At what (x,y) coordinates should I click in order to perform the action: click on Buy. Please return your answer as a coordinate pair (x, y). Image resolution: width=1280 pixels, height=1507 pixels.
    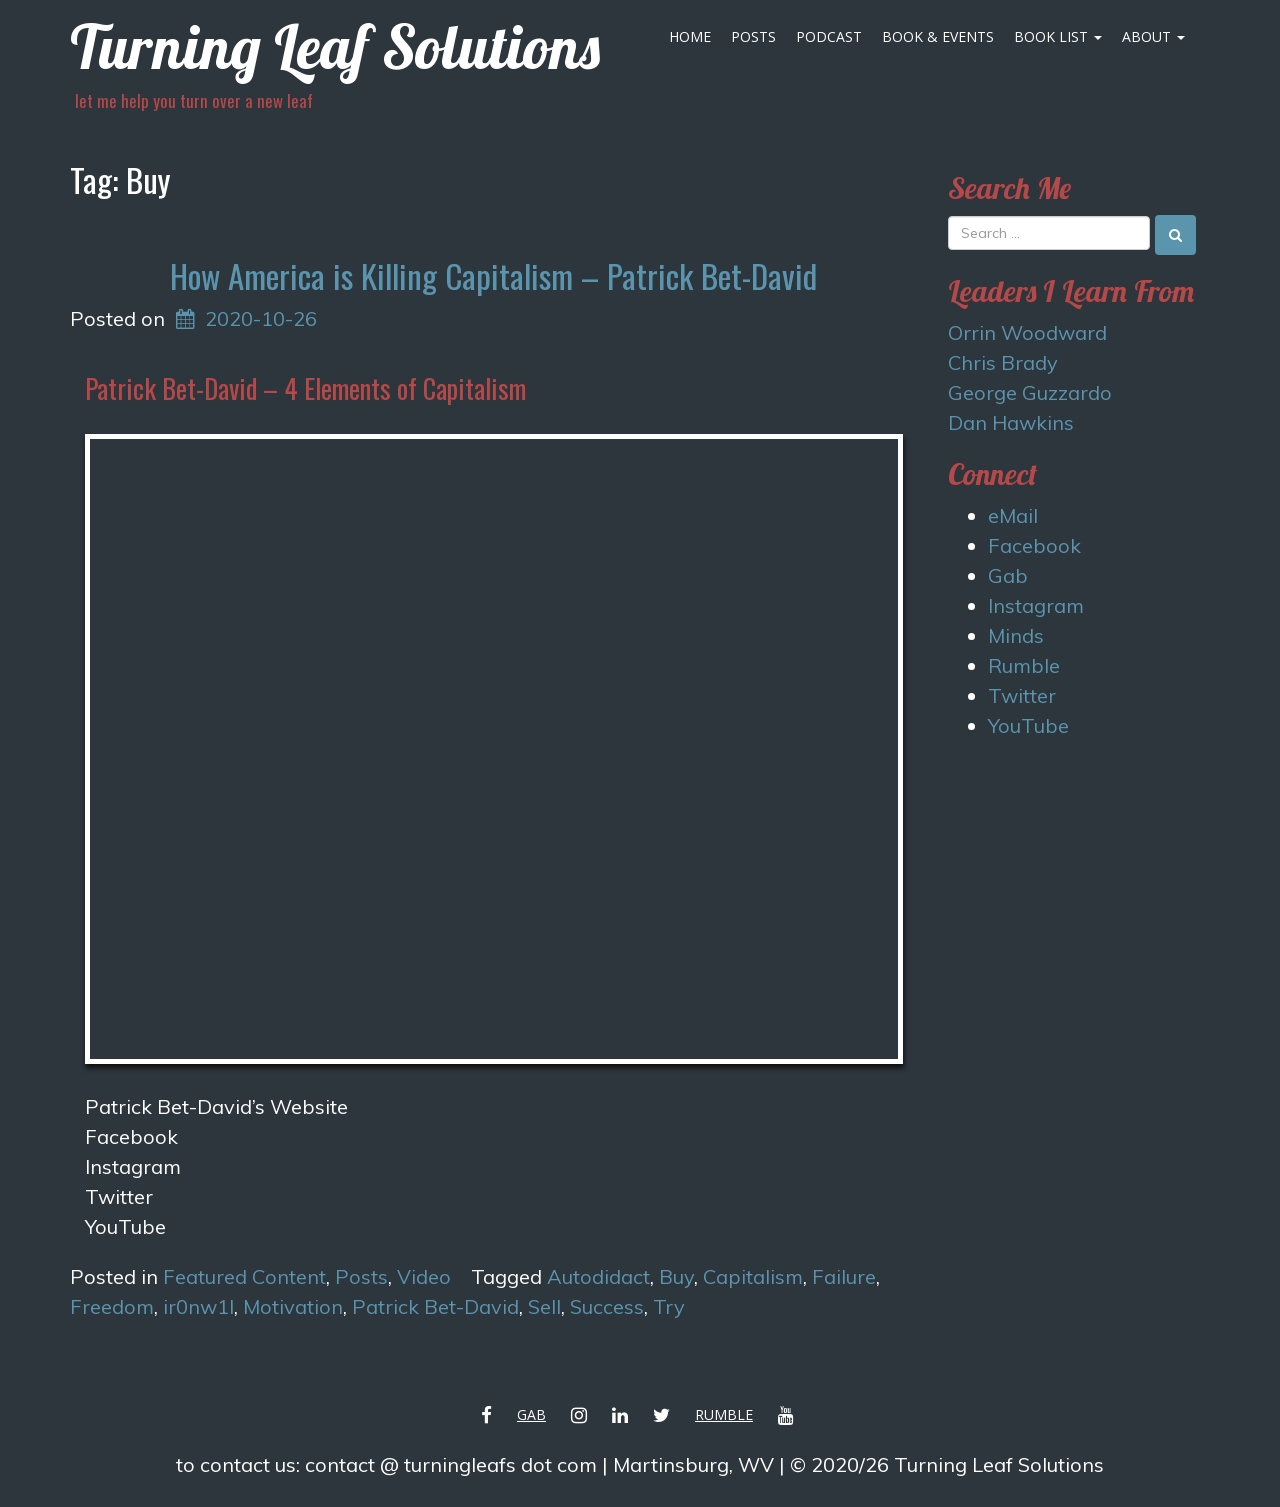
    Looking at the image, I should click on (676, 1276).